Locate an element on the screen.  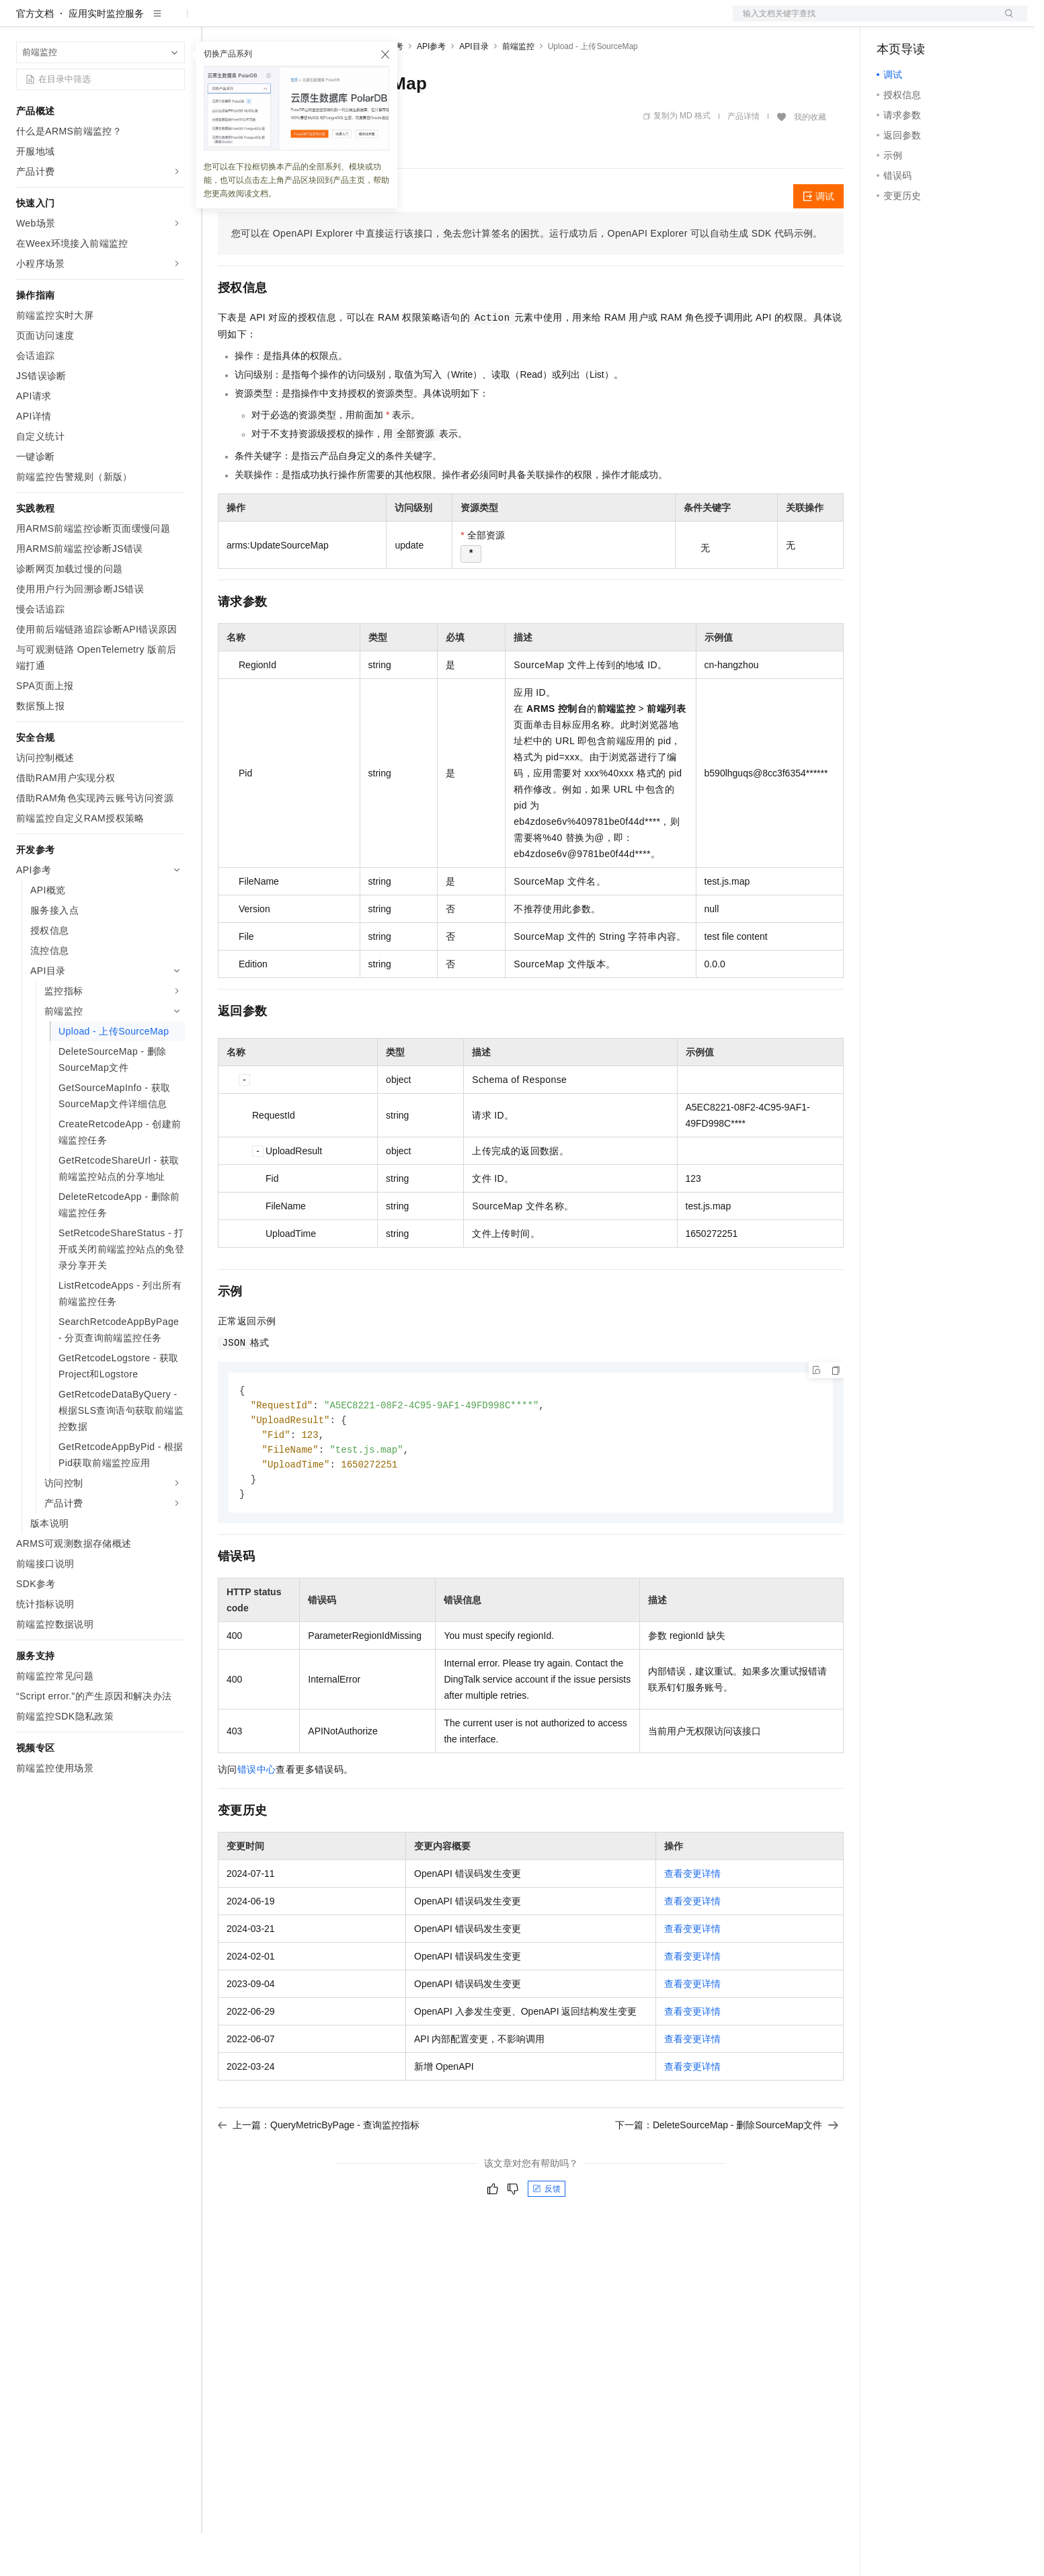
产品 is located at coordinates (174, 21).